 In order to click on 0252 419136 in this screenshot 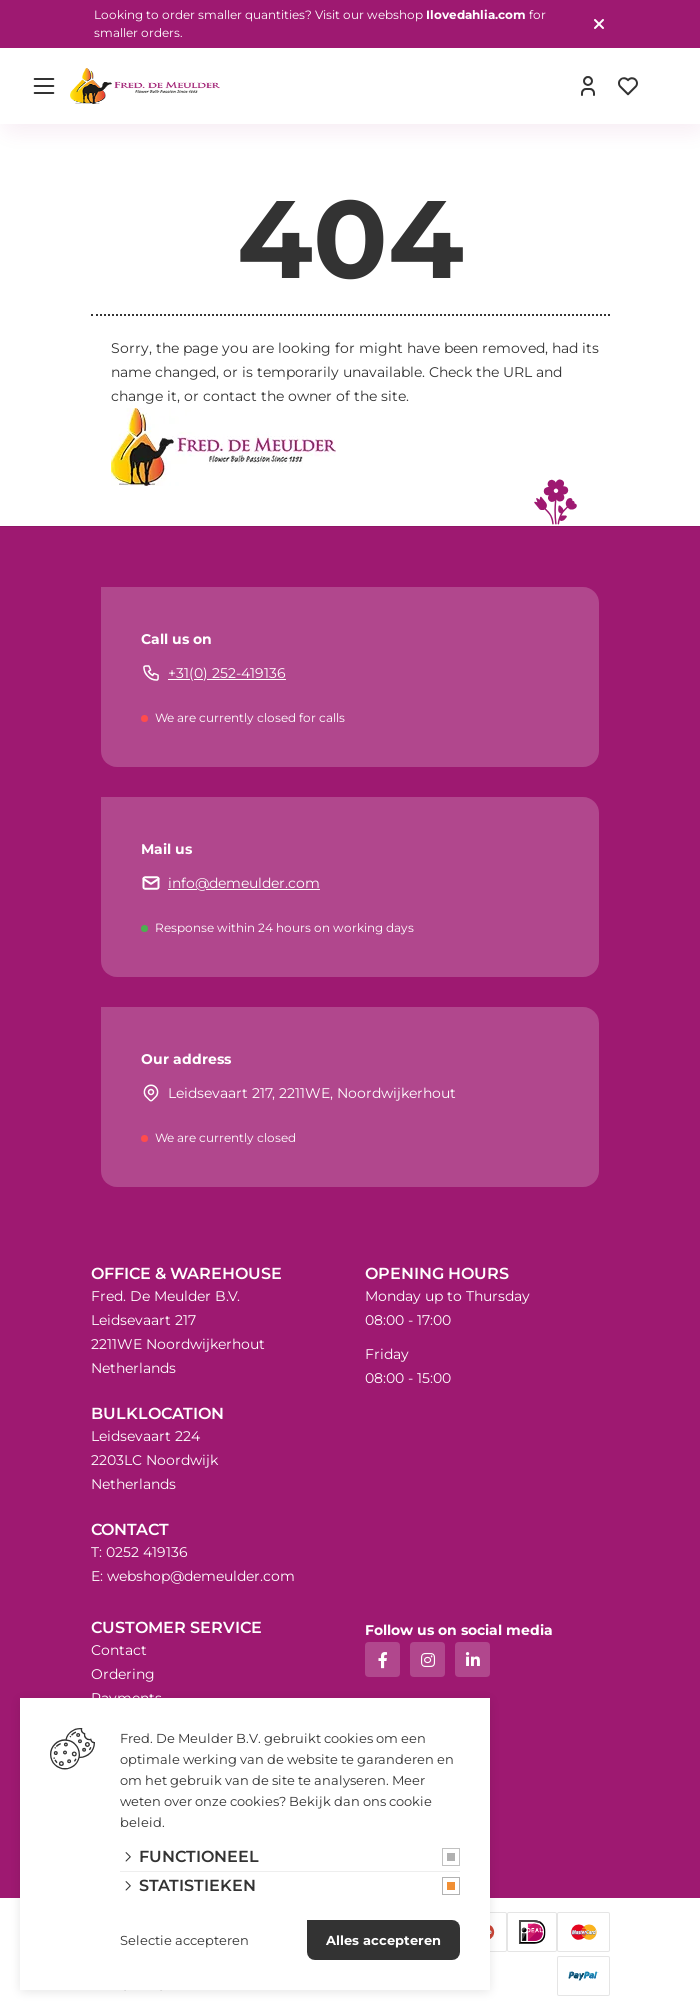, I will do `click(147, 1552)`.